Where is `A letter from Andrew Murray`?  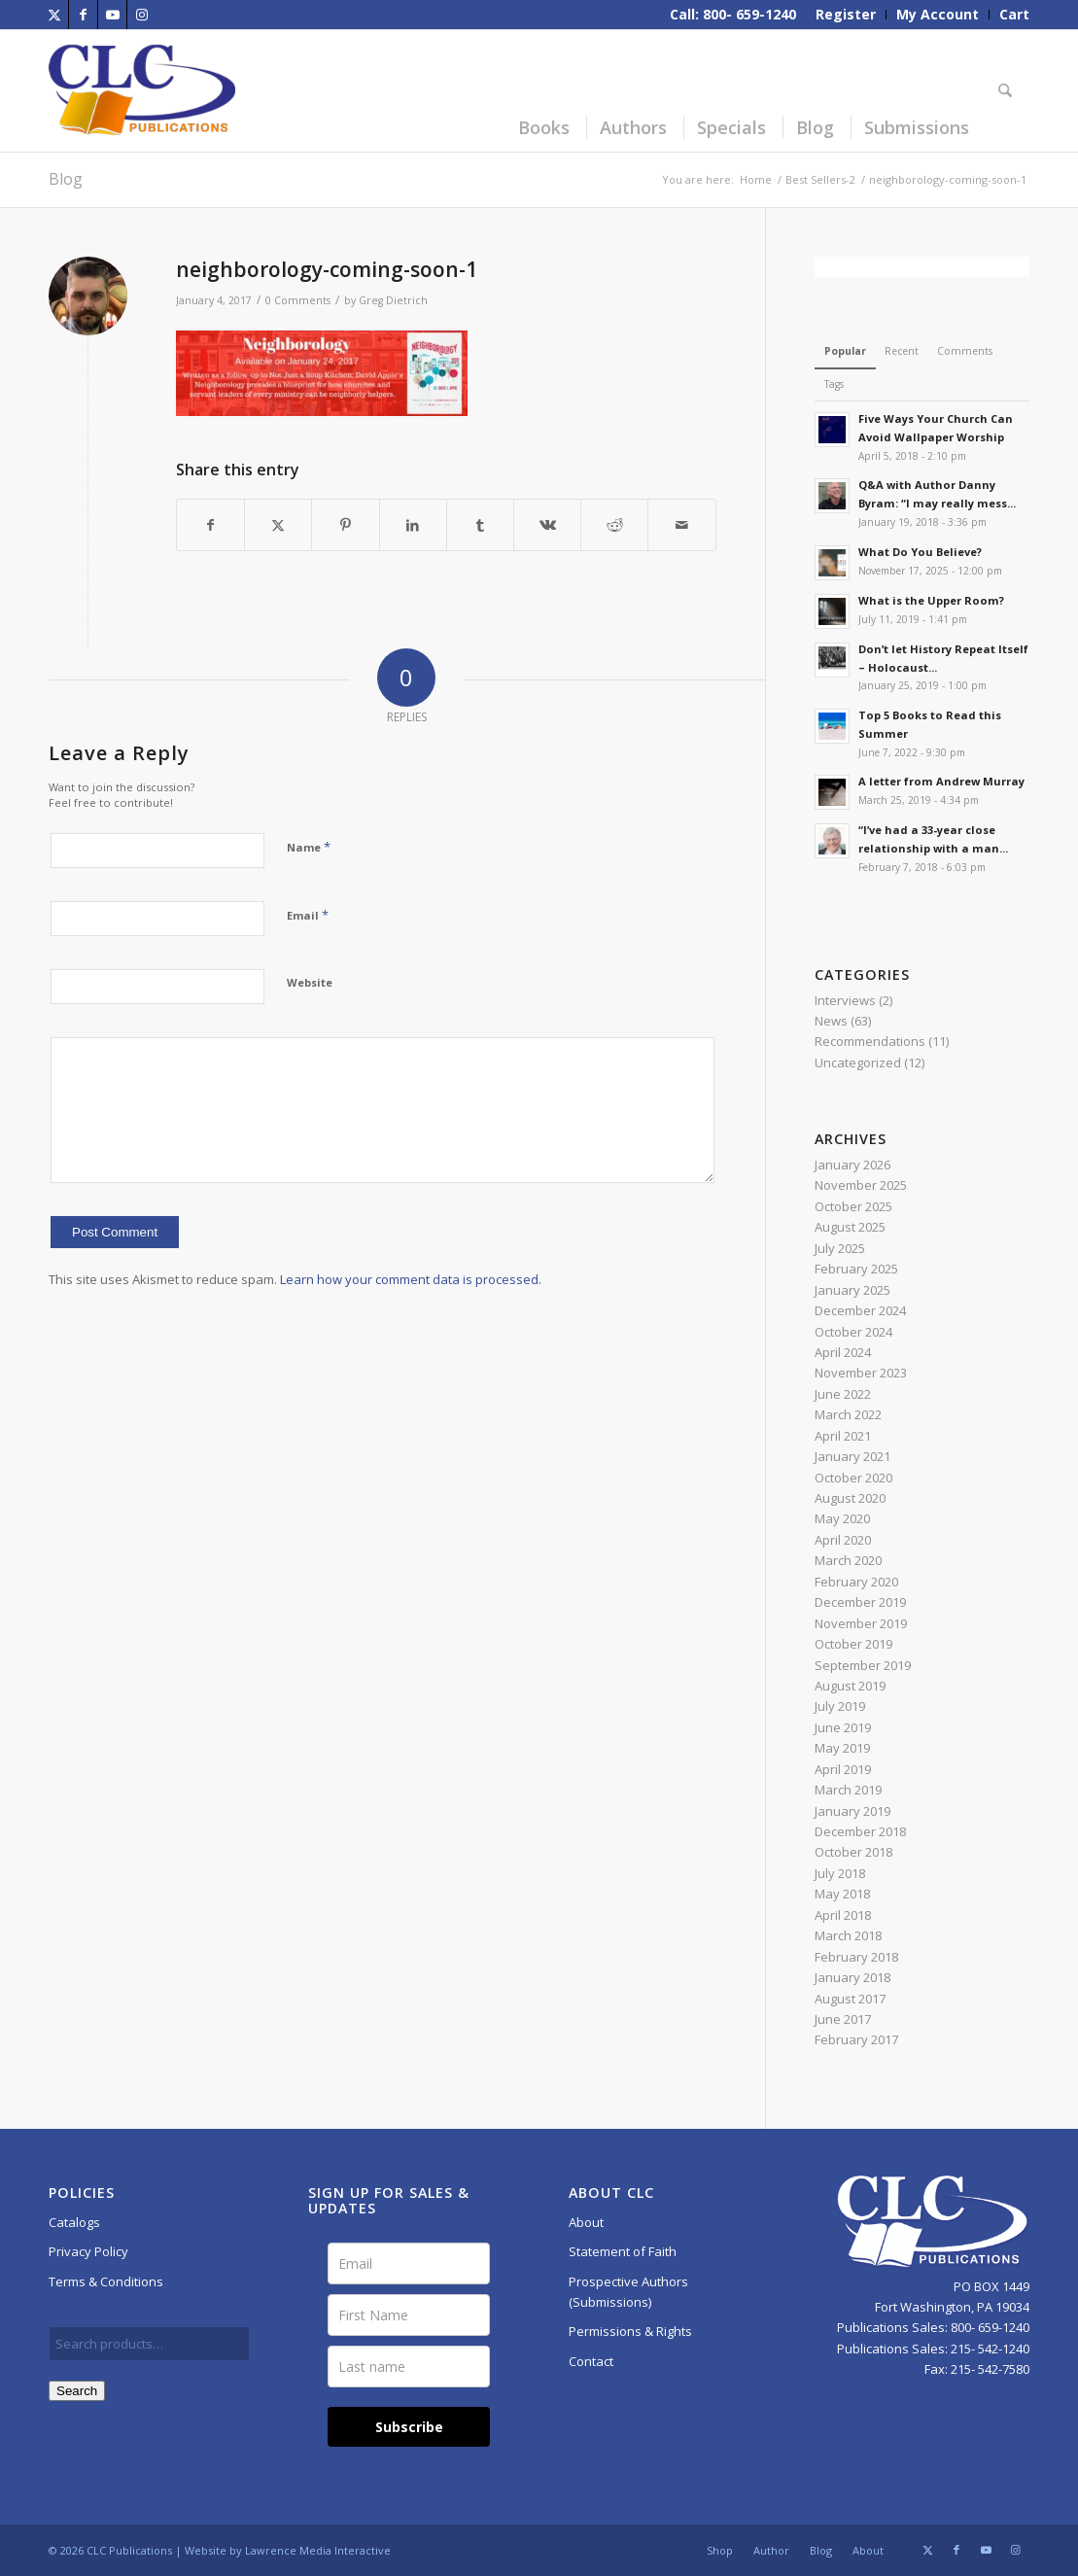
A letter from Andrew Murray is located at coordinates (941, 781).